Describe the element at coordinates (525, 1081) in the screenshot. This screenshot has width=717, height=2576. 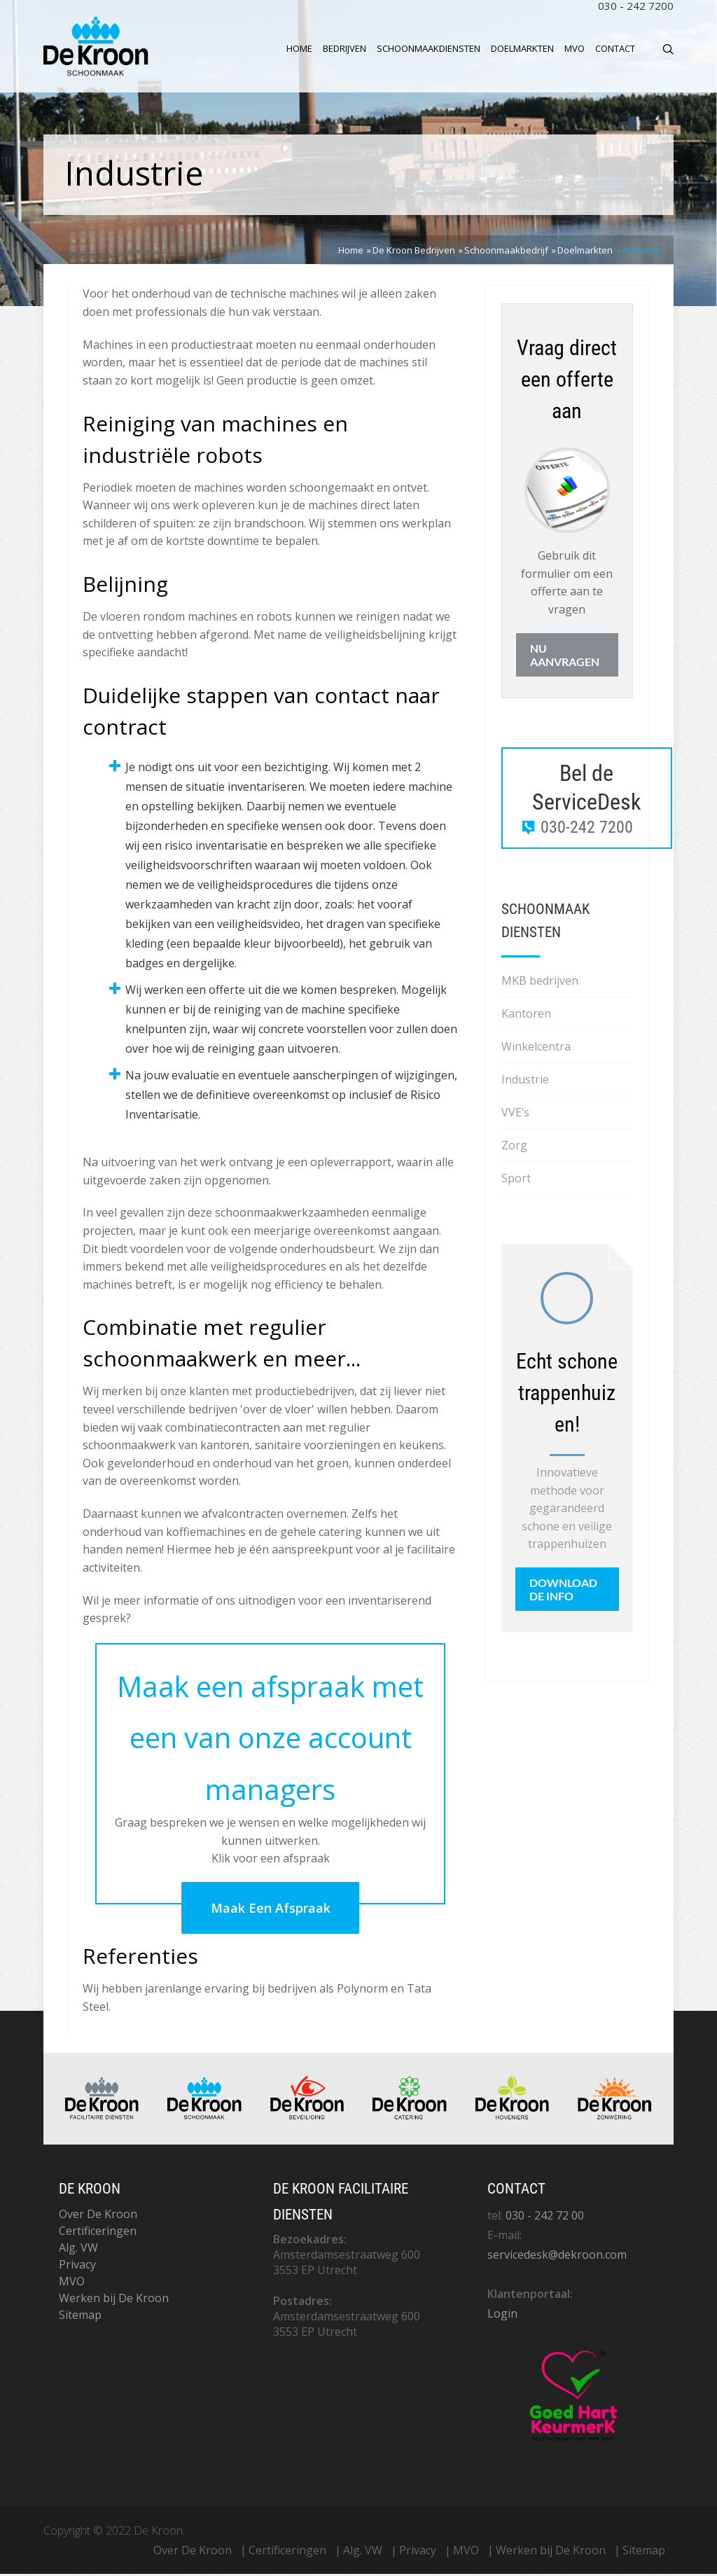
I see `Industrie` at that location.